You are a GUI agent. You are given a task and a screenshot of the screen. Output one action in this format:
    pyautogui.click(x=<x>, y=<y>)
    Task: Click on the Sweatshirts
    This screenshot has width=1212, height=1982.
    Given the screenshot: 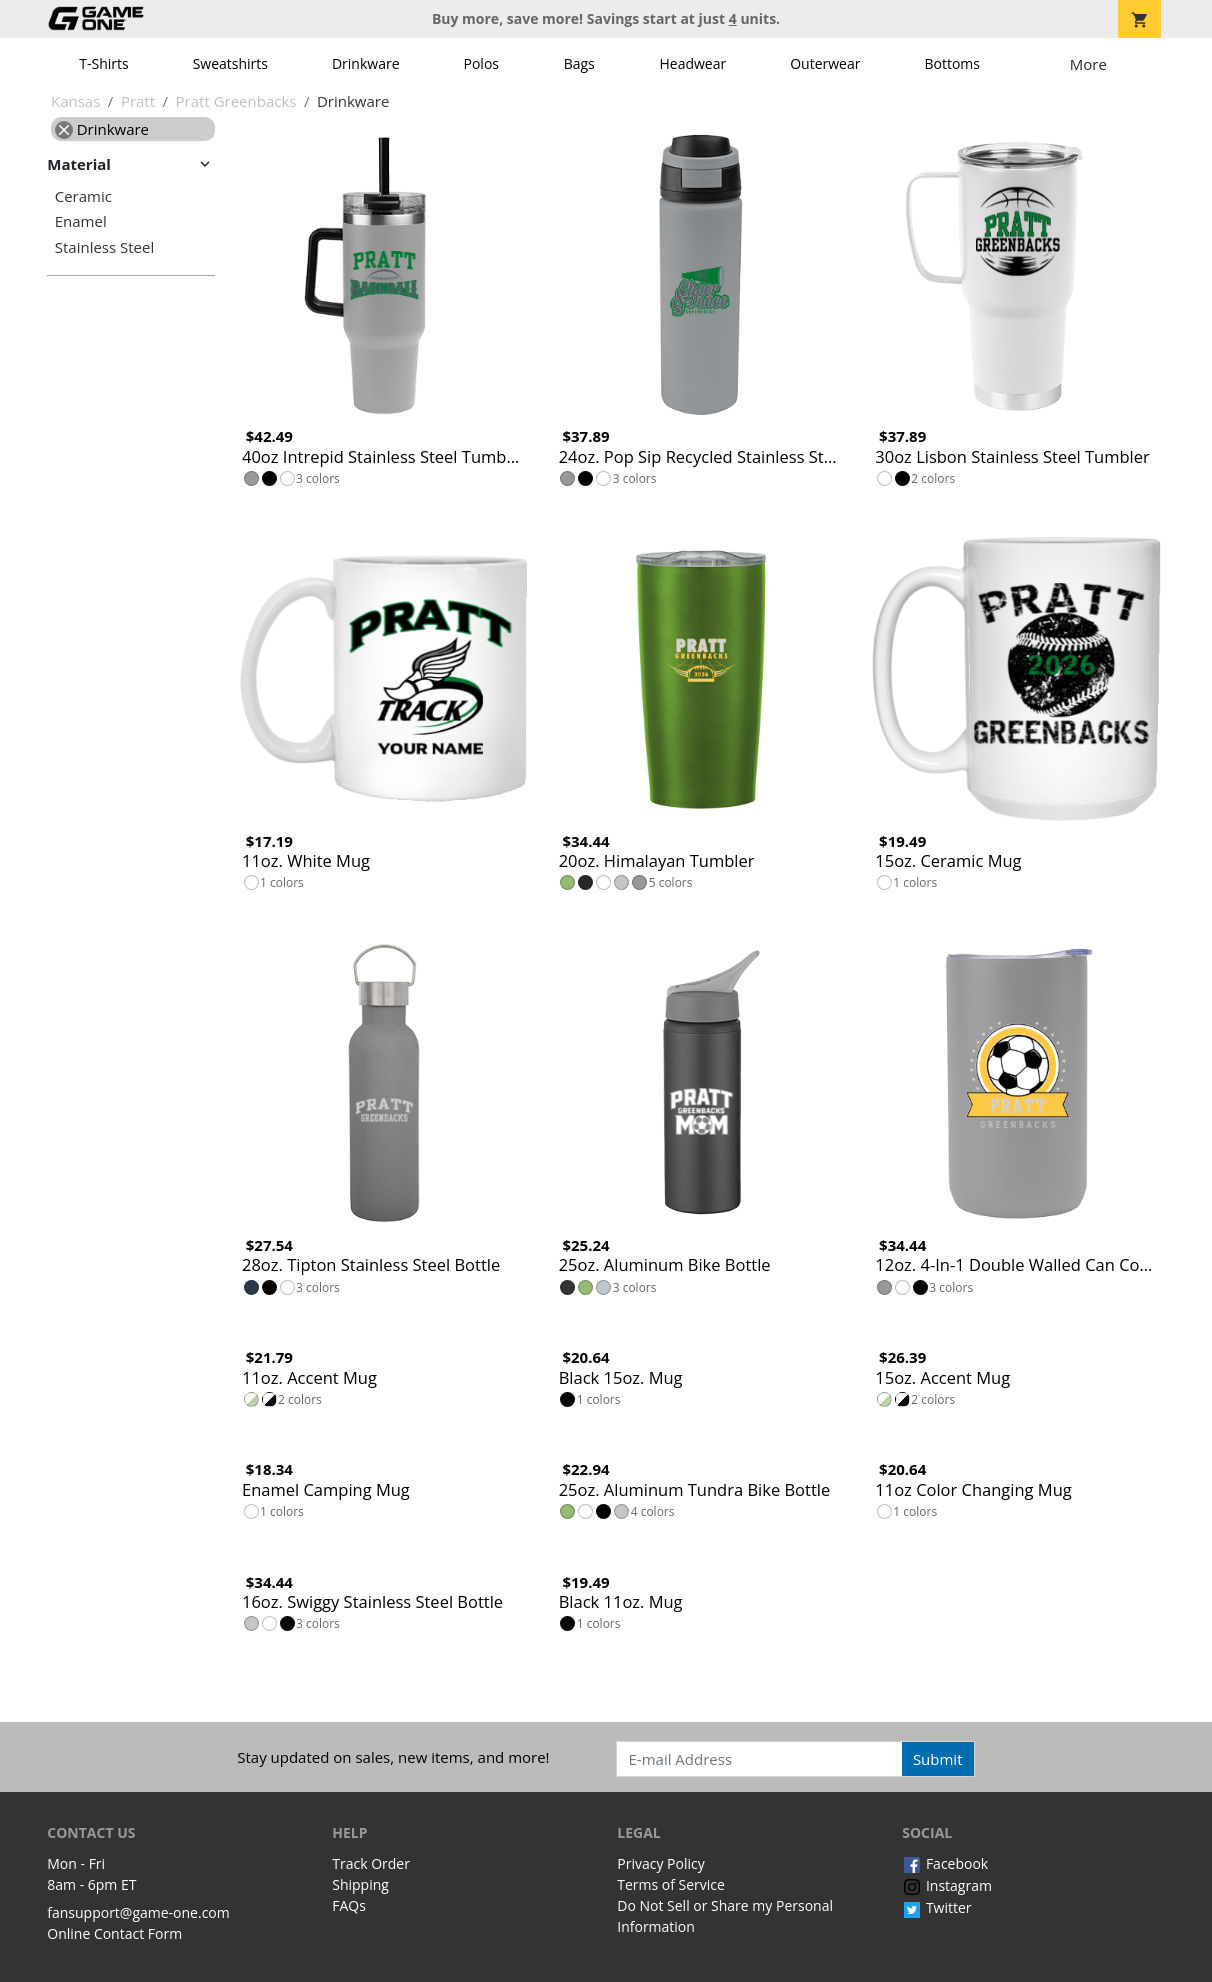 What is the action you would take?
    pyautogui.click(x=230, y=63)
    